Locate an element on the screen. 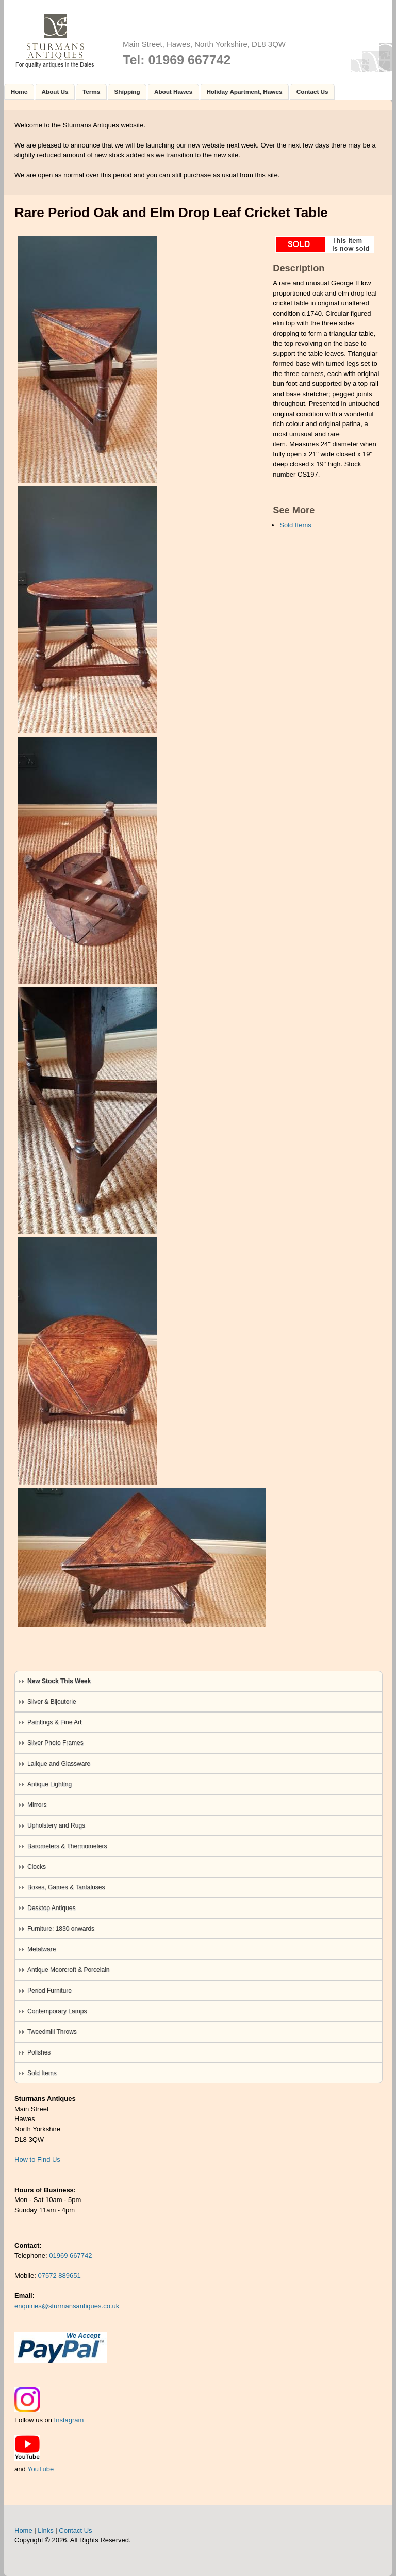  Antique Lighting is located at coordinates (49, 1784).